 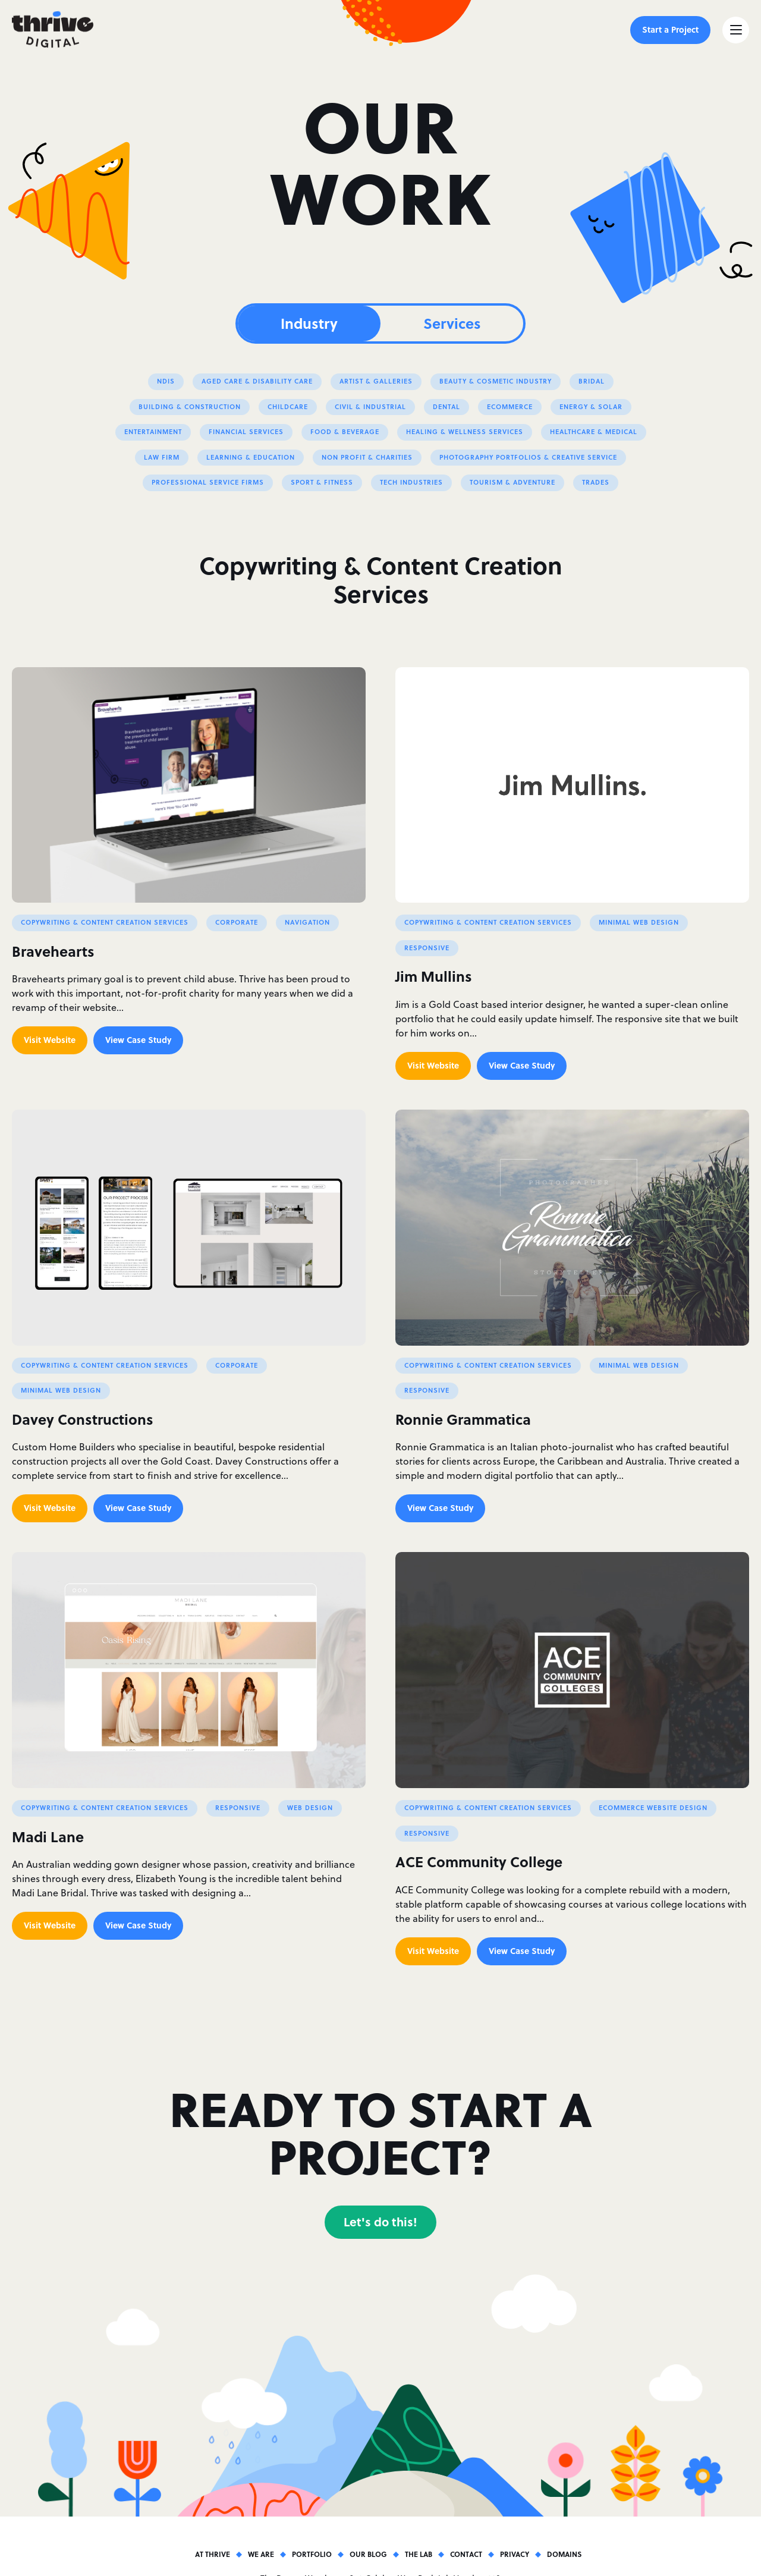 What do you see at coordinates (564, 2554) in the screenshot?
I see `Domains` at bounding box center [564, 2554].